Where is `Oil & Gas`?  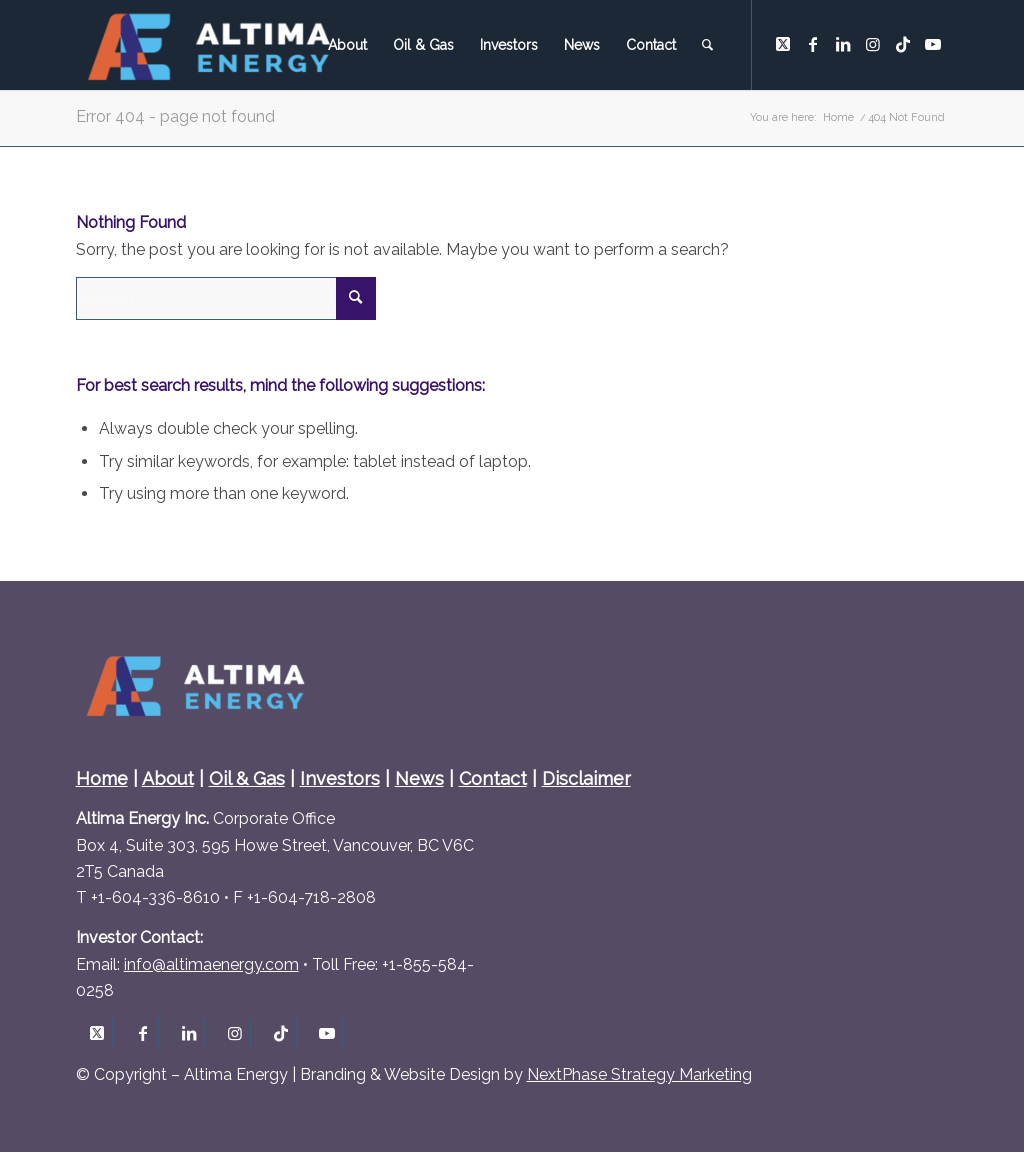 Oil & Gas is located at coordinates (247, 778).